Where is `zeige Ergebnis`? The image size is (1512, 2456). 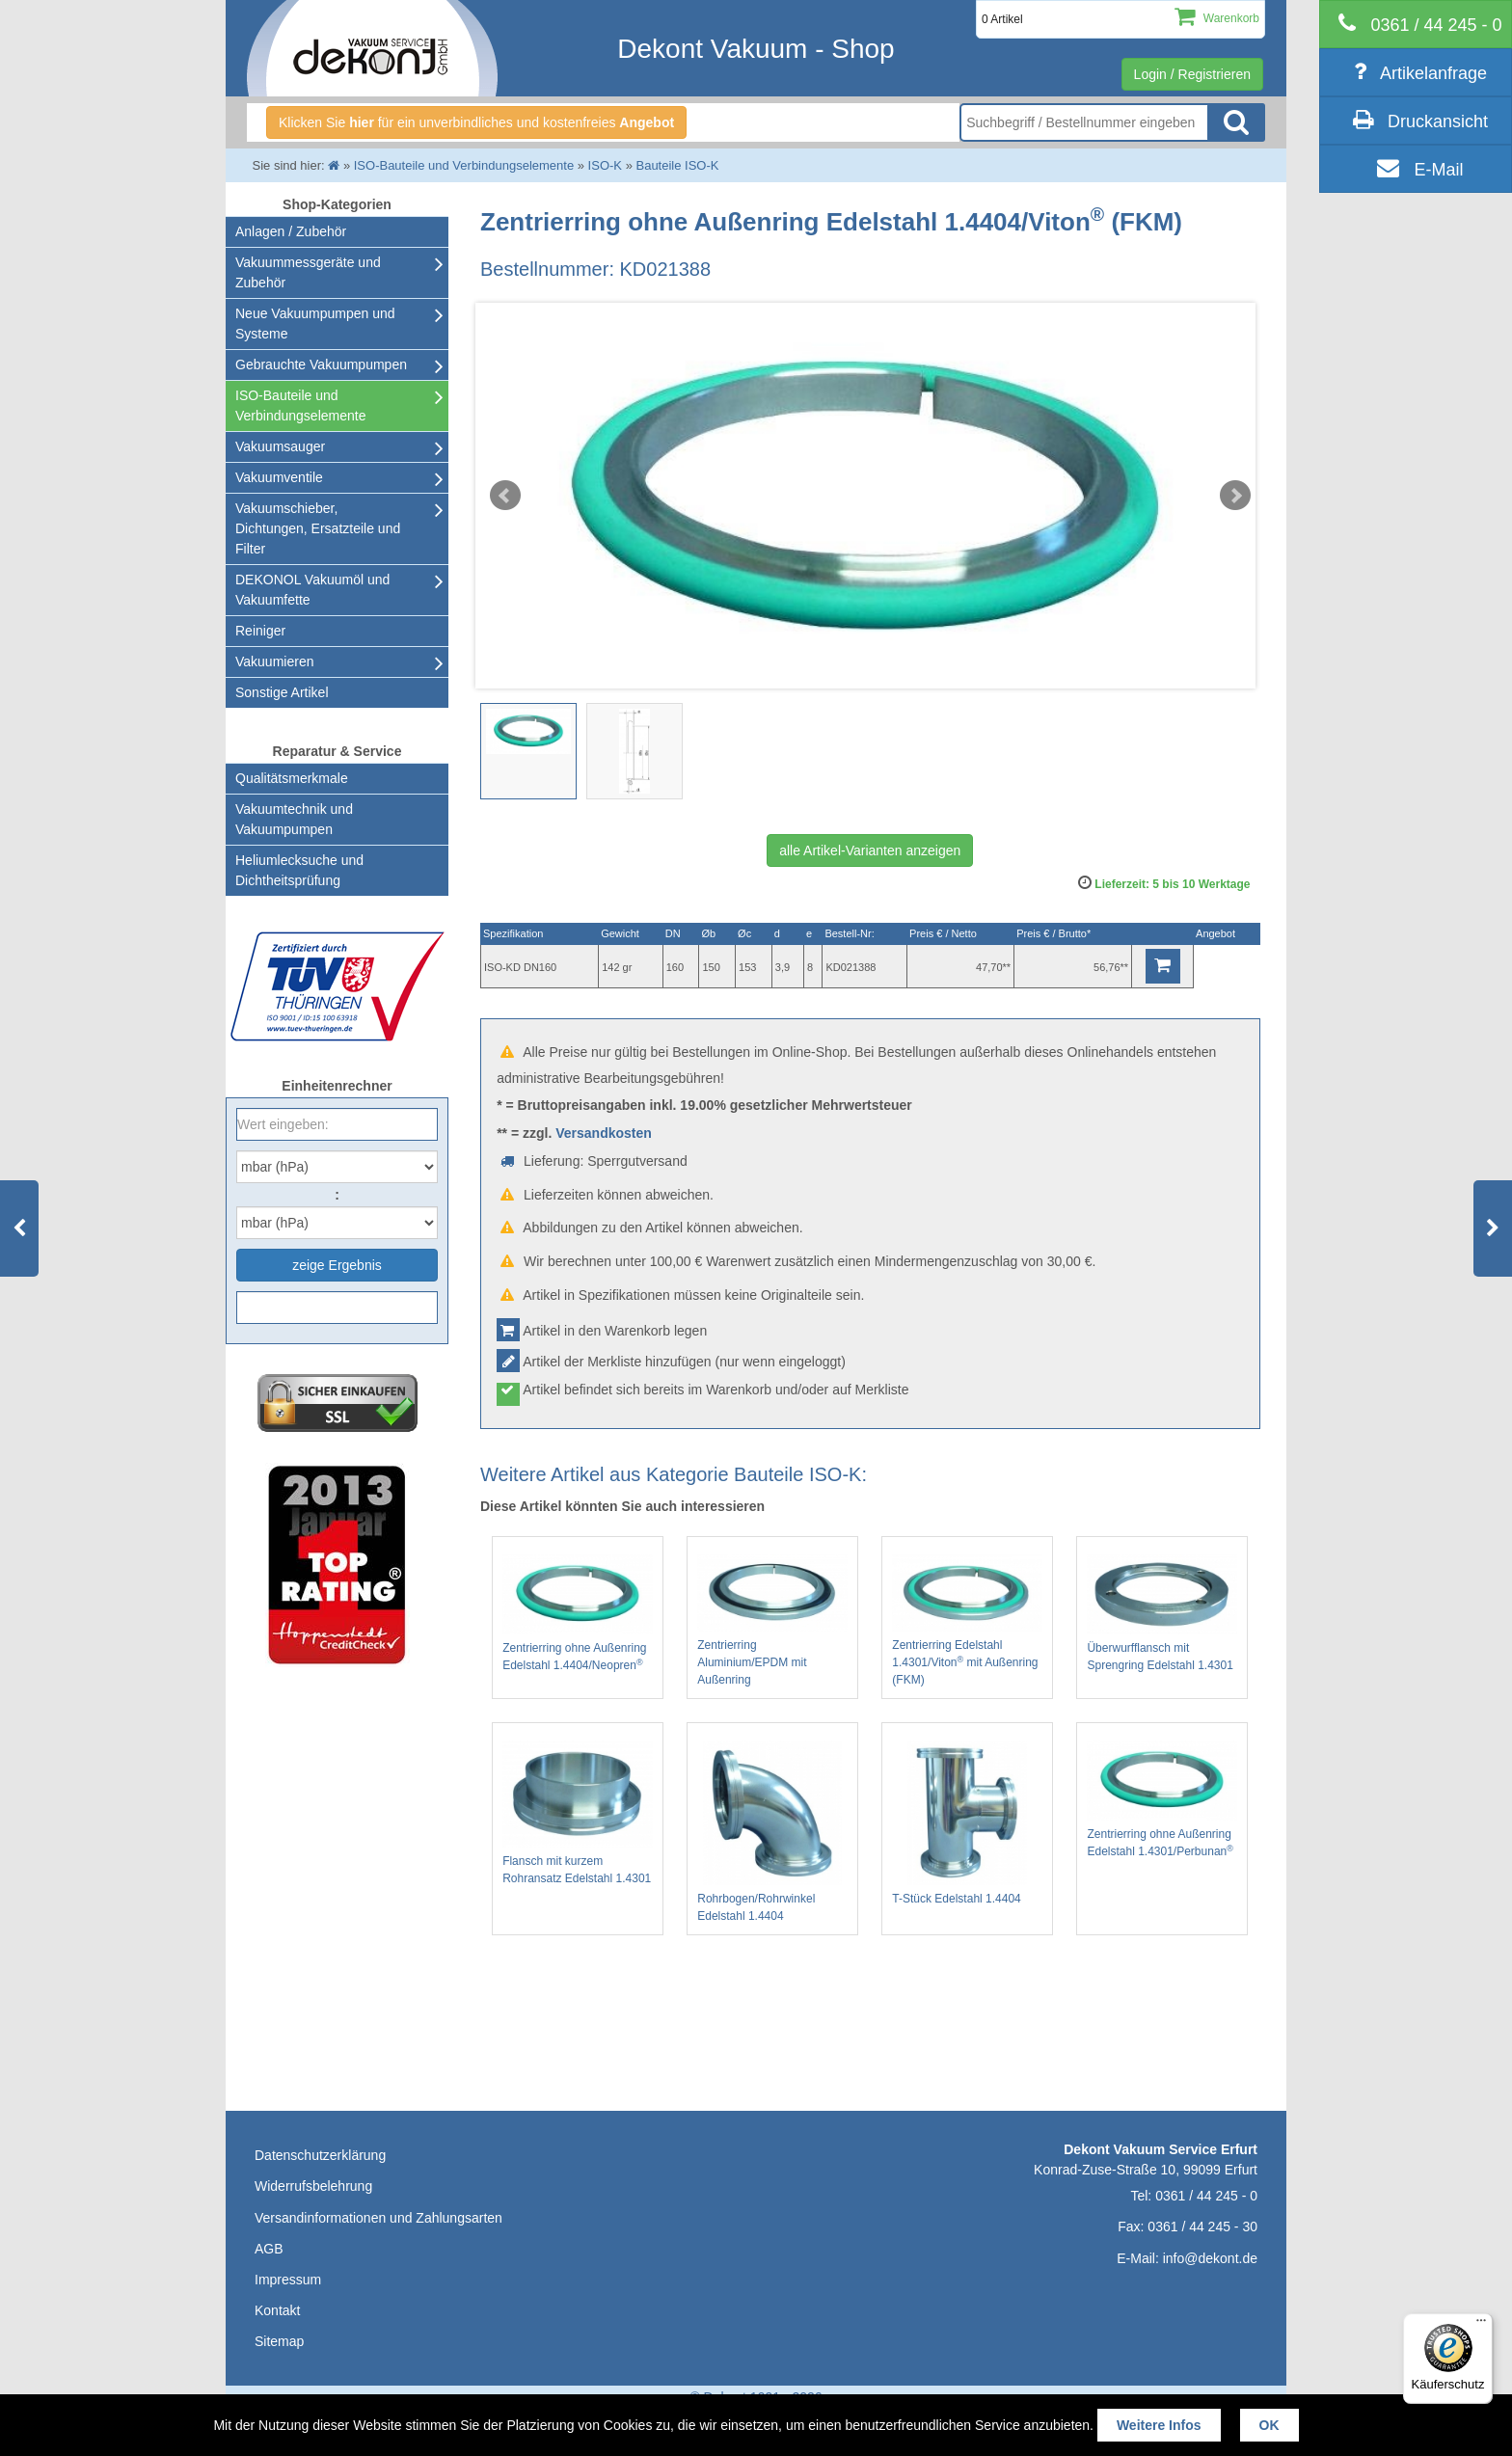 zeige Ergebnis is located at coordinates (337, 1265).